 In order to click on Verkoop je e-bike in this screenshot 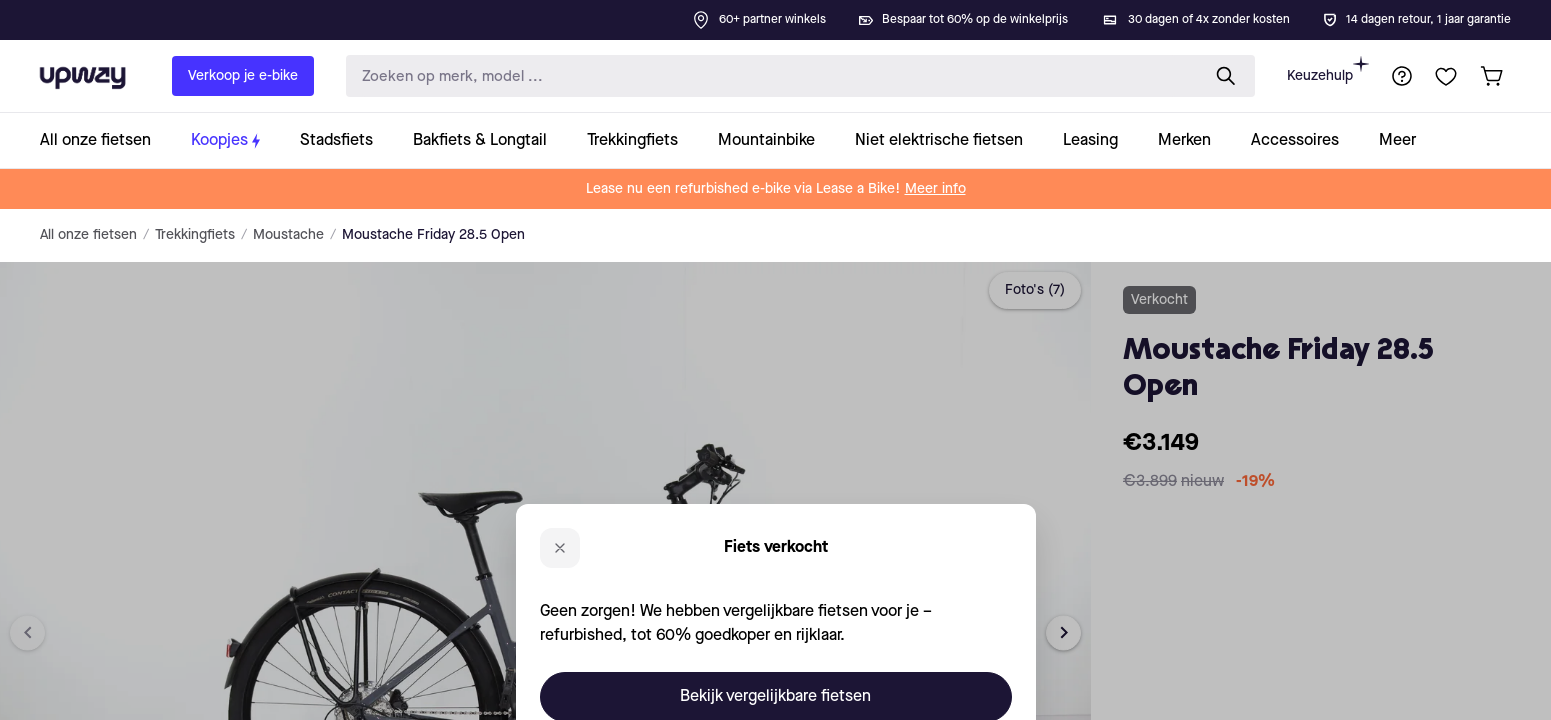, I will do `click(243, 76)`.